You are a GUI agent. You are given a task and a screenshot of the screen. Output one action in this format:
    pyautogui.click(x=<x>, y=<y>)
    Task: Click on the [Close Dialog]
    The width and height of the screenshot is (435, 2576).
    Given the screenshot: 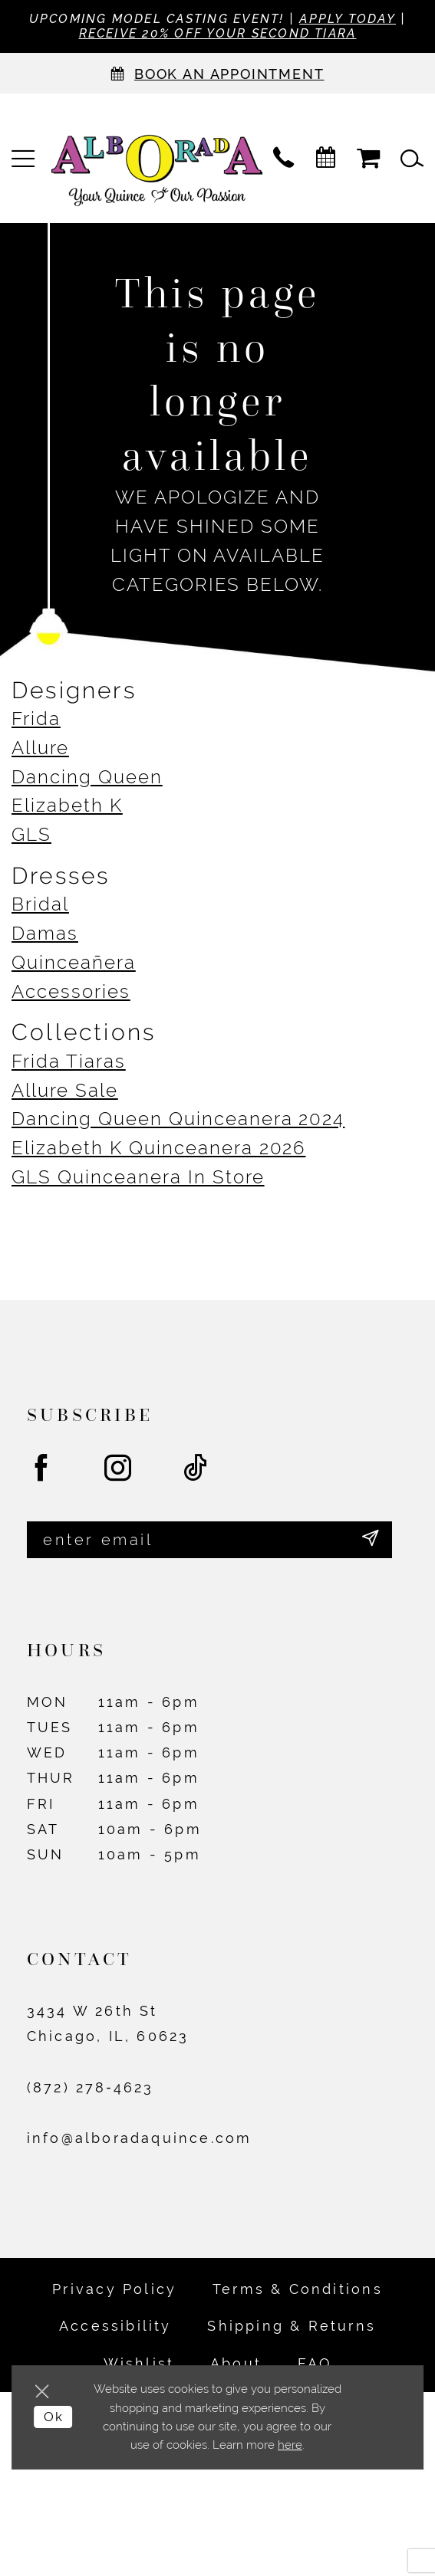 What is the action you would take?
    pyautogui.click(x=46, y=2392)
    